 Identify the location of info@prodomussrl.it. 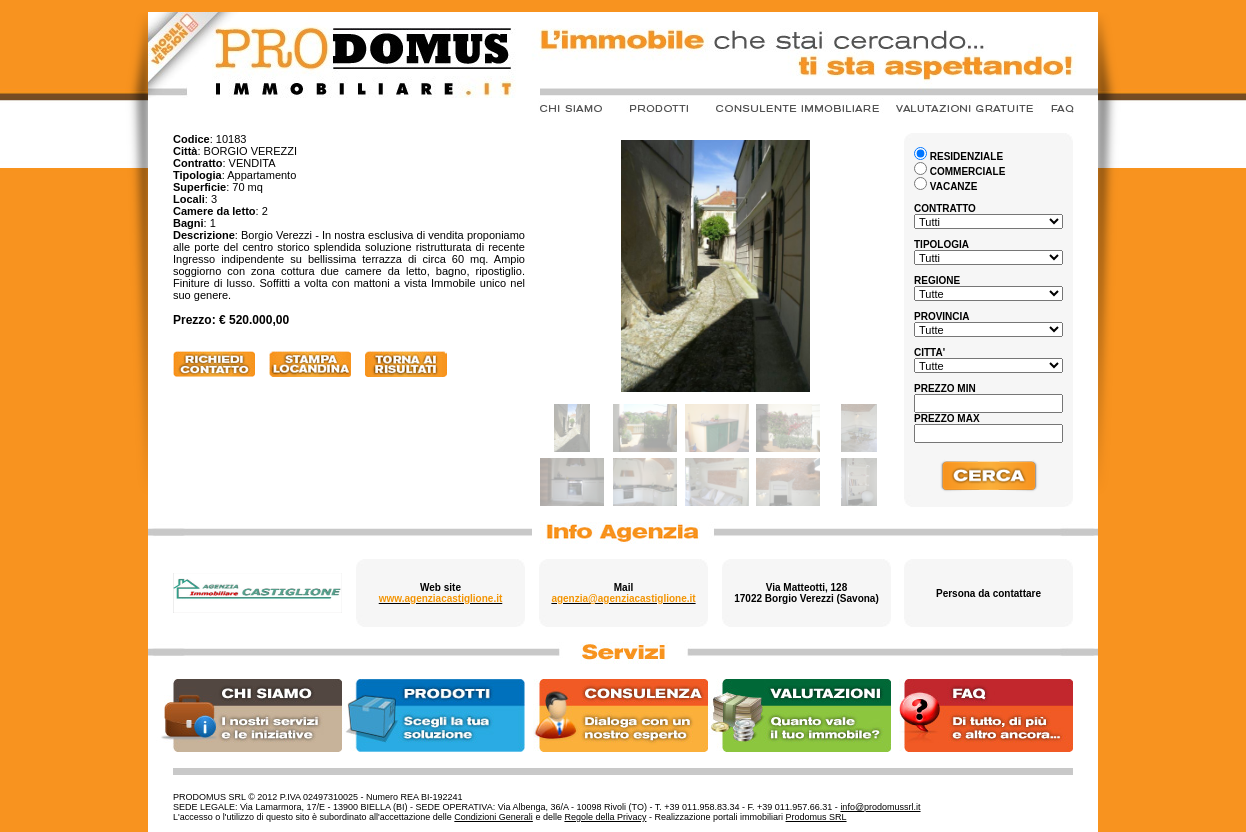
(880, 807).